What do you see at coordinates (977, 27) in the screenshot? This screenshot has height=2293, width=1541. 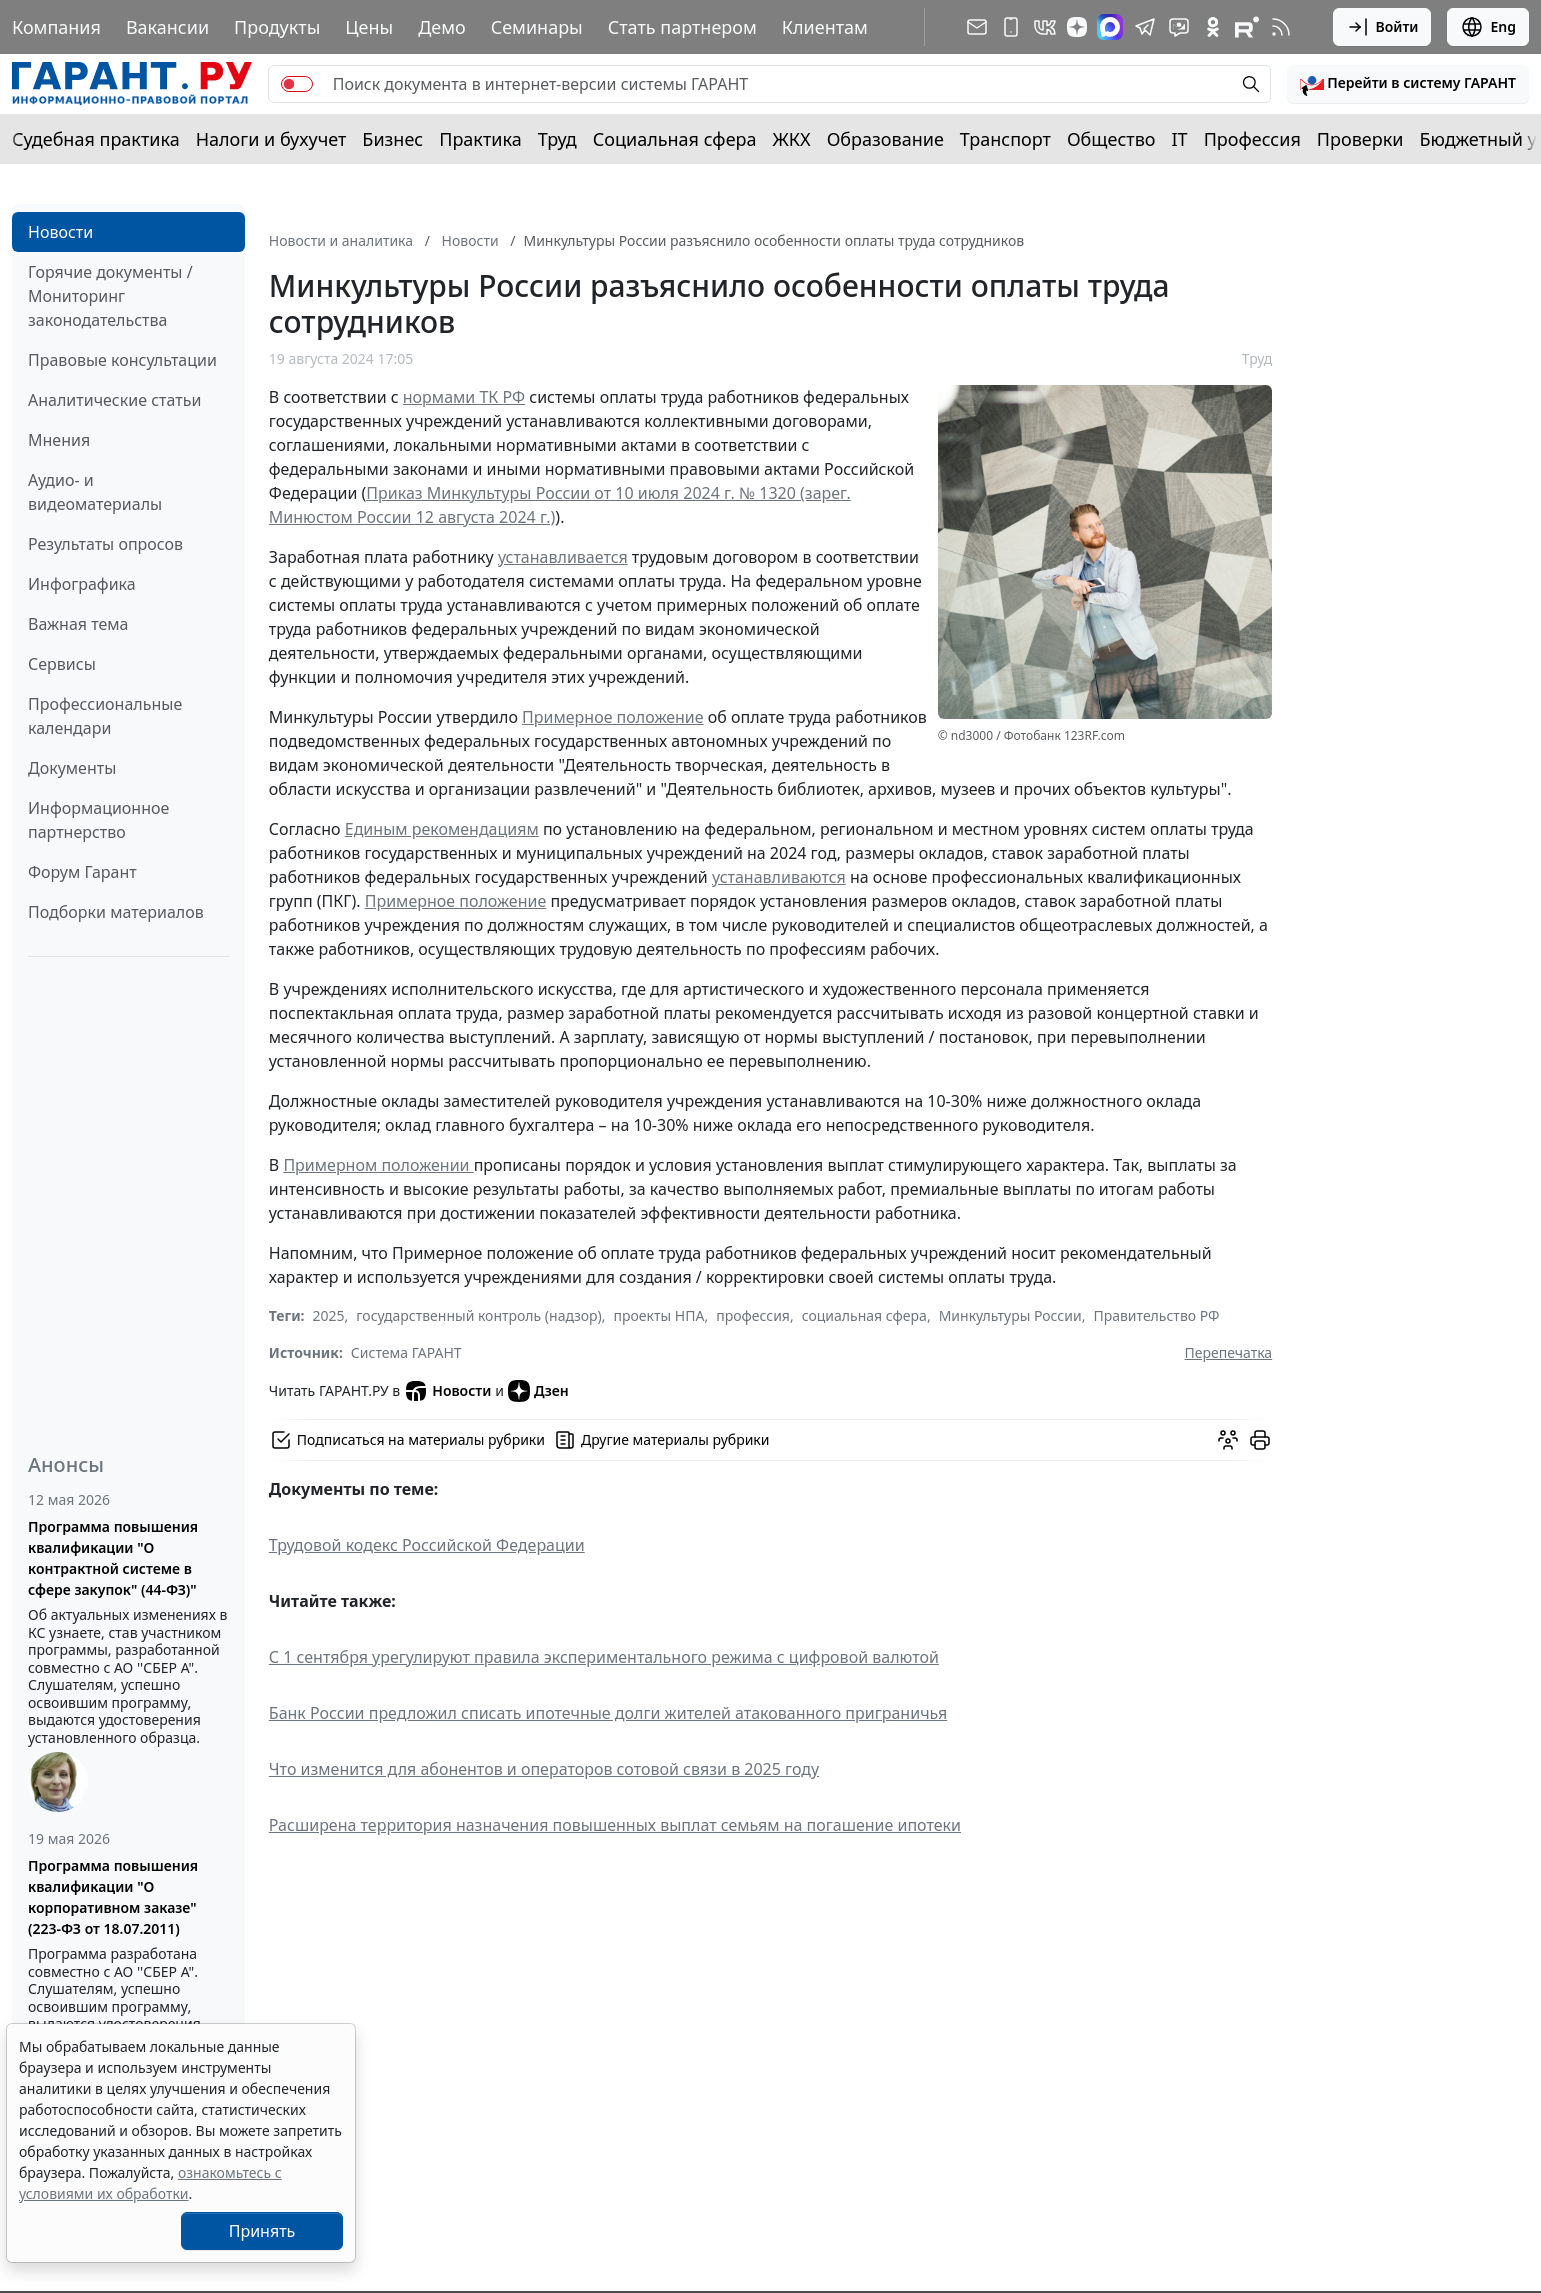 I see `[Подписка на рассылку]` at bounding box center [977, 27].